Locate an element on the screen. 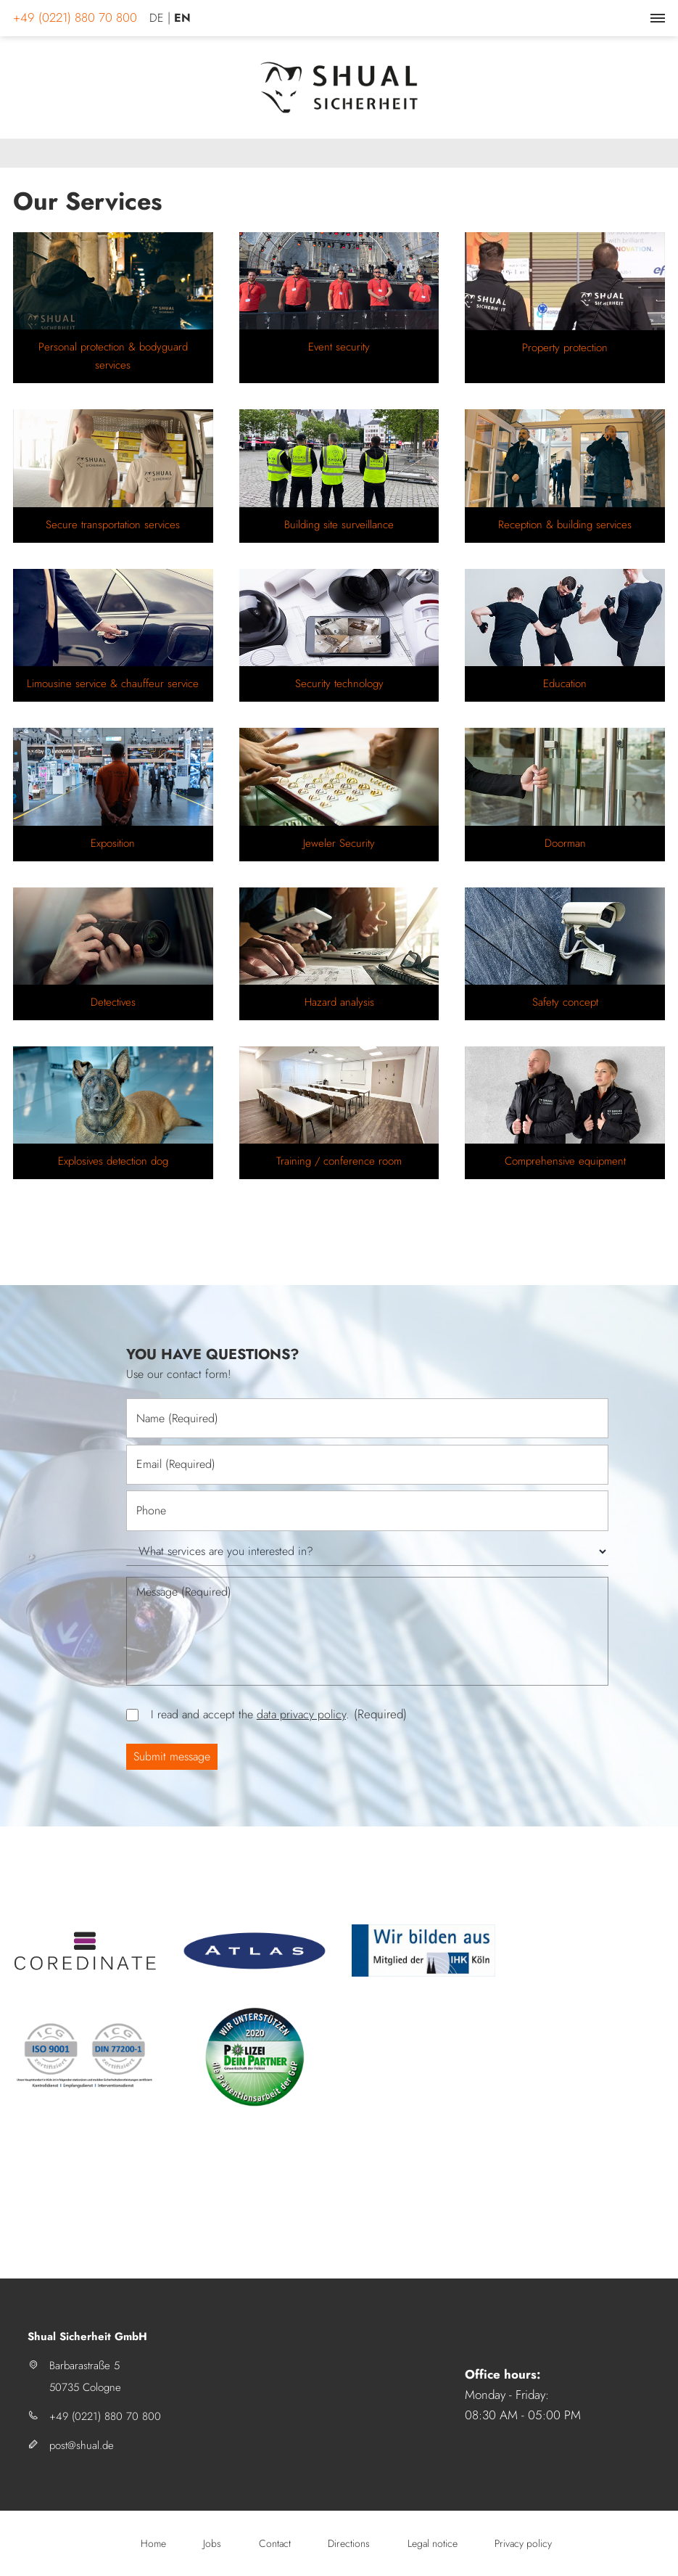 Image resolution: width=678 pixels, height=2576 pixels. data privacy policy is located at coordinates (301, 1714).